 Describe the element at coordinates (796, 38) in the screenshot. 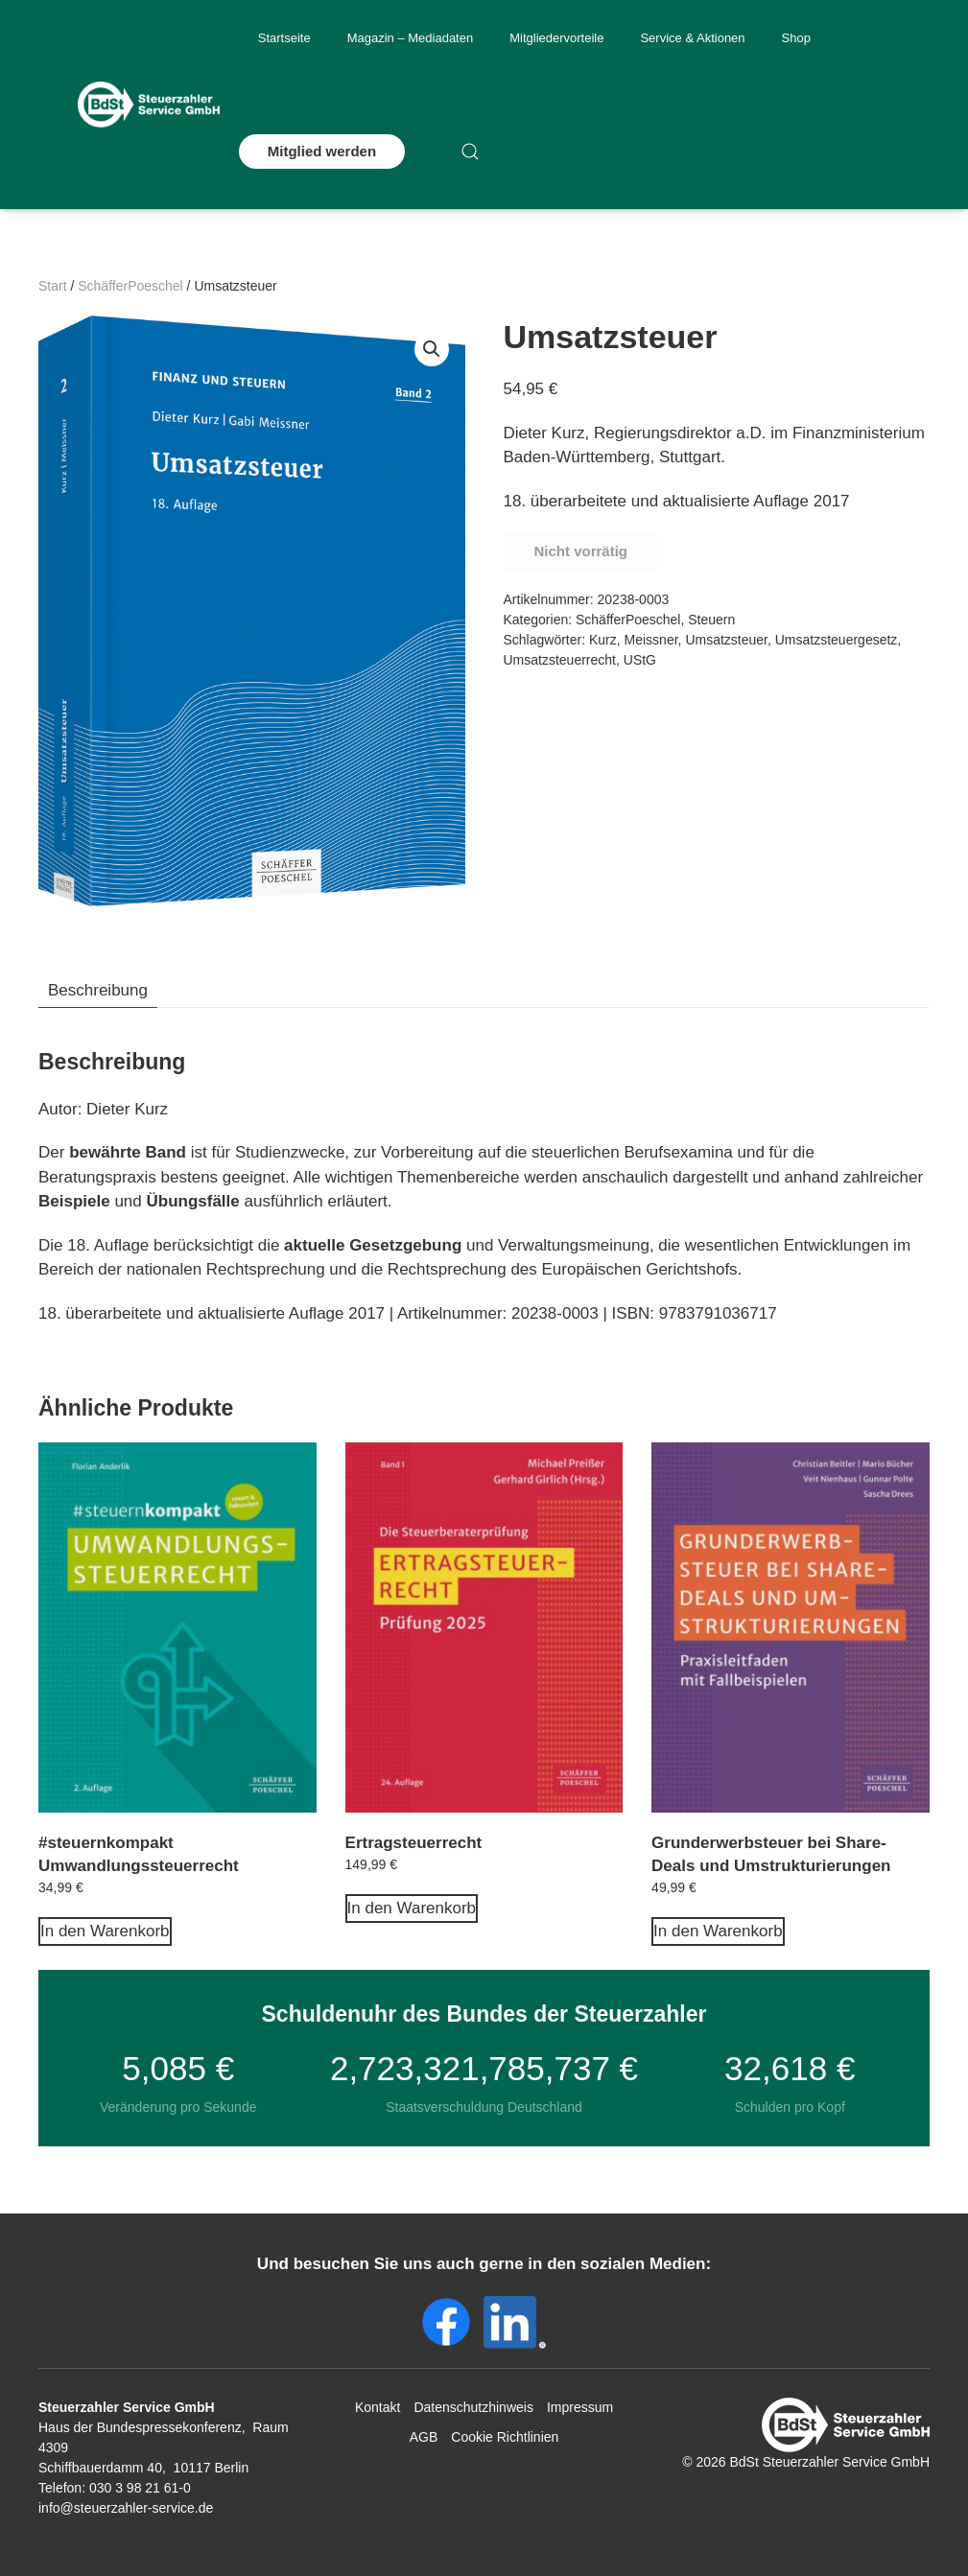

I see `Shop [button]` at that location.